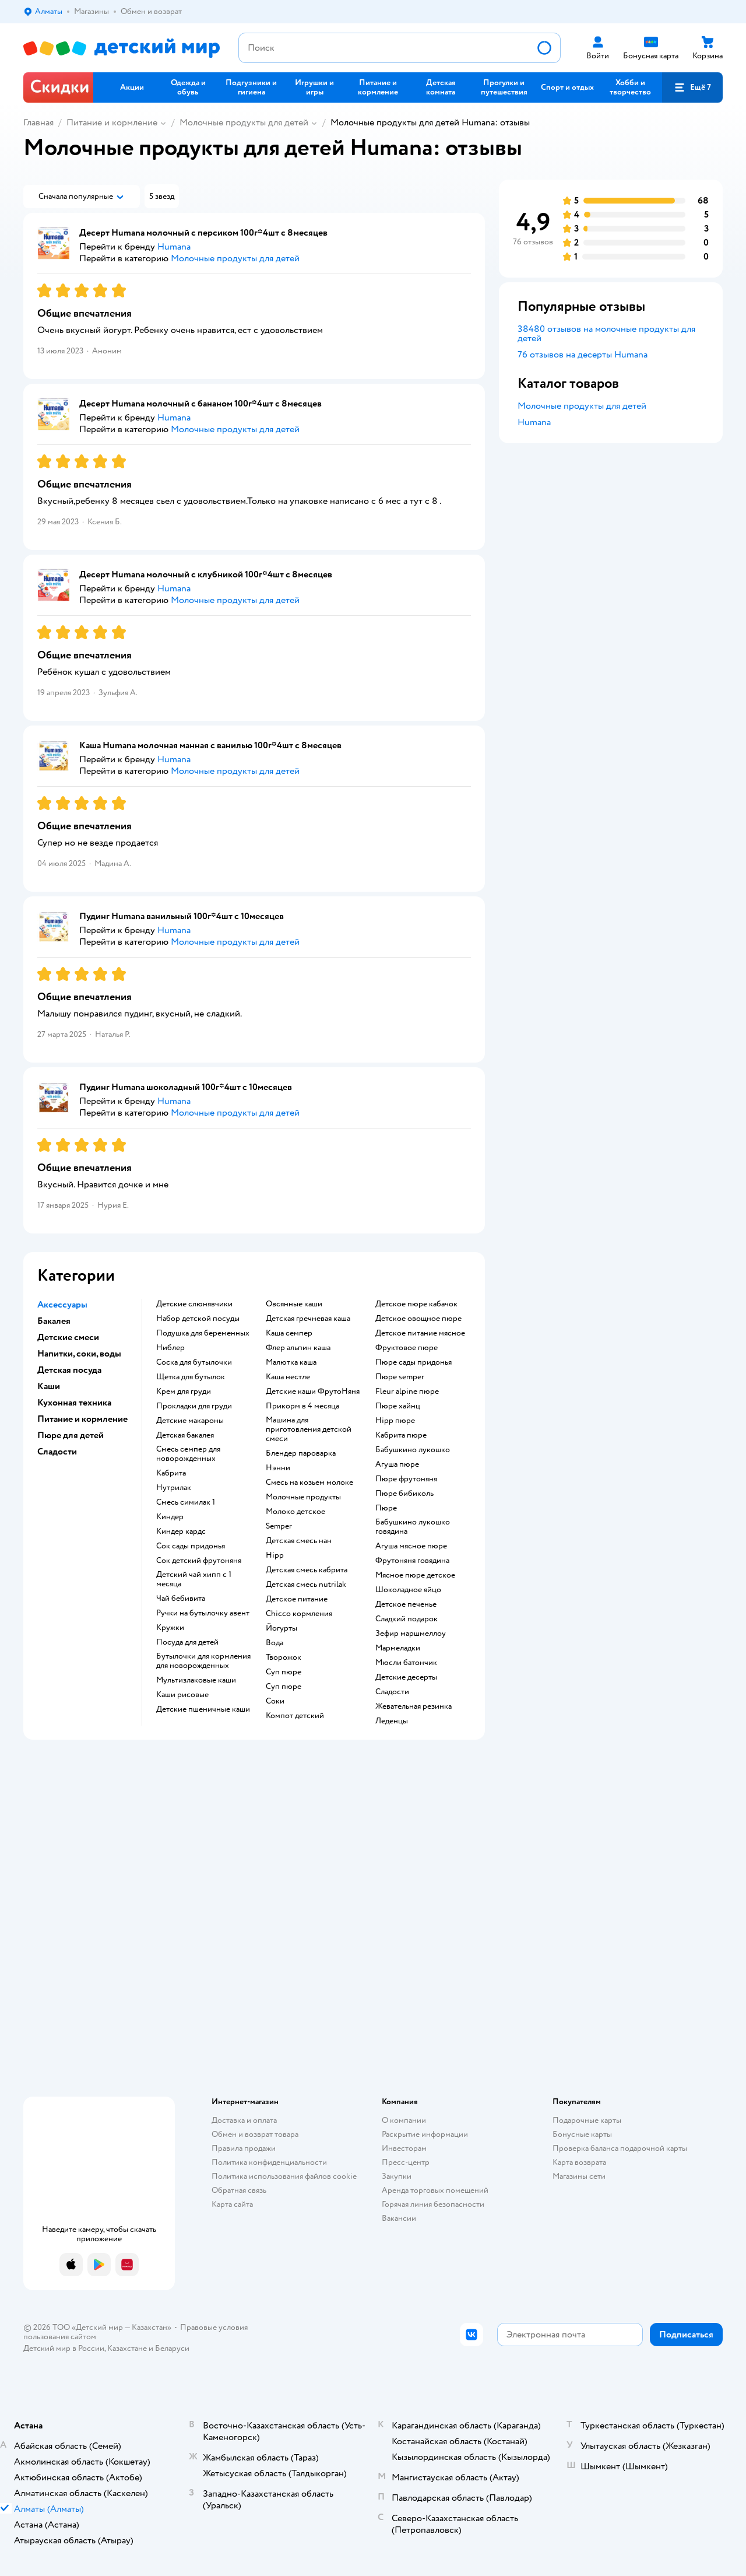  I want to click on кабрита пюре, so click(401, 1435).